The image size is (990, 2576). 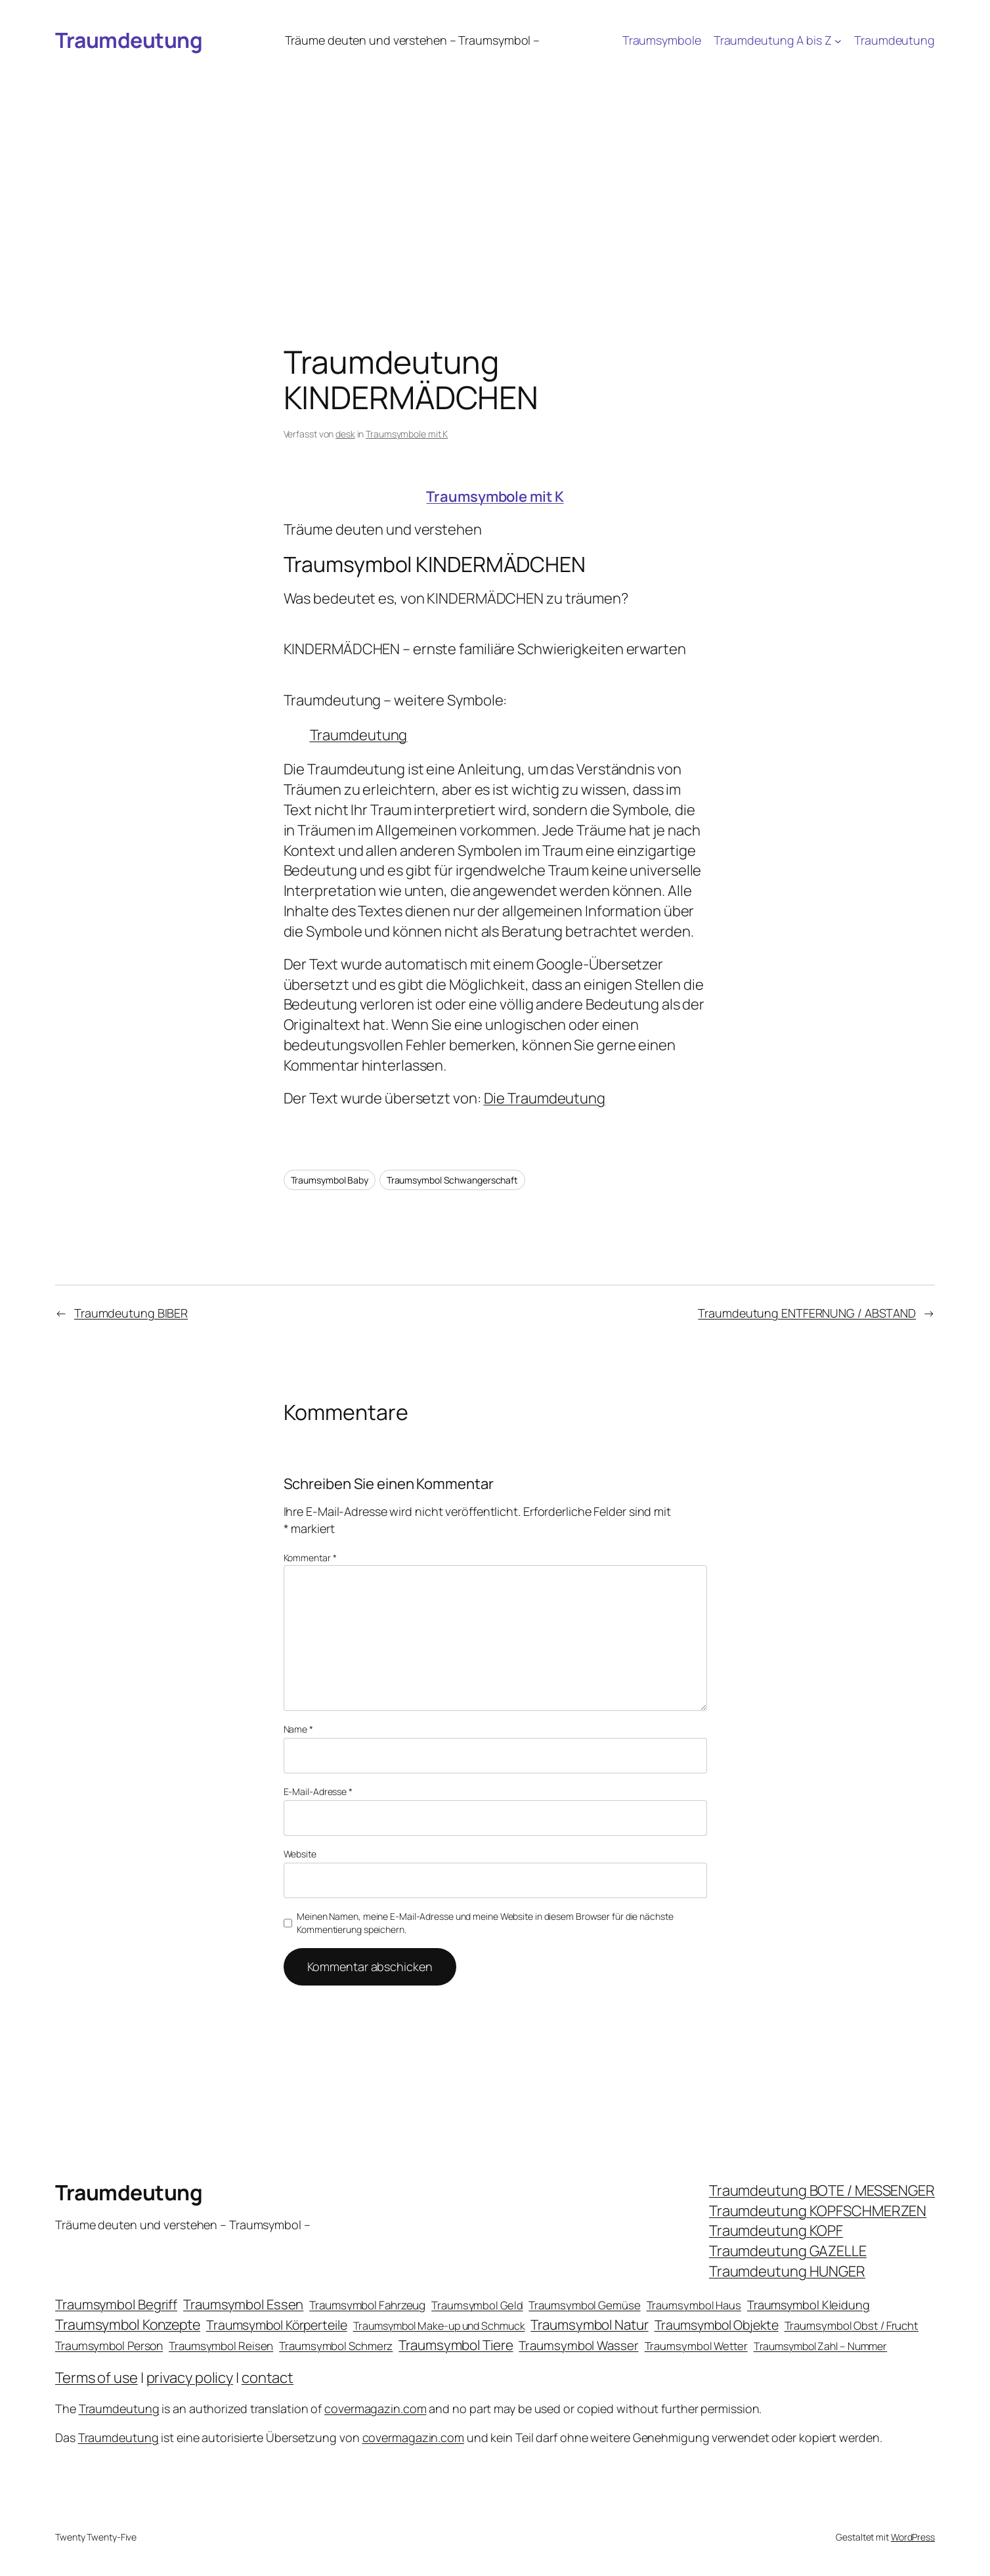 What do you see at coordinates (717, 2325) in the screenshot?
I see `Traumsymbol Objekte [Traumsymbol Objekte (54 Einträge)]` at bounding box center [717, 2325].